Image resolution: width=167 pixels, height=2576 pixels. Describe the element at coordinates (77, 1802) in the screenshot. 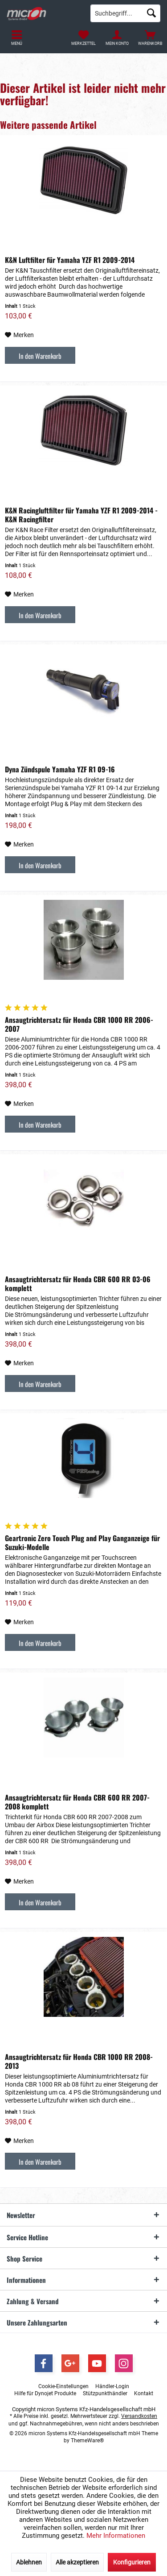

I see `Ansaugtrichtersatz für Honda CBR 600 RR 2007-2008 komplett` at that location.